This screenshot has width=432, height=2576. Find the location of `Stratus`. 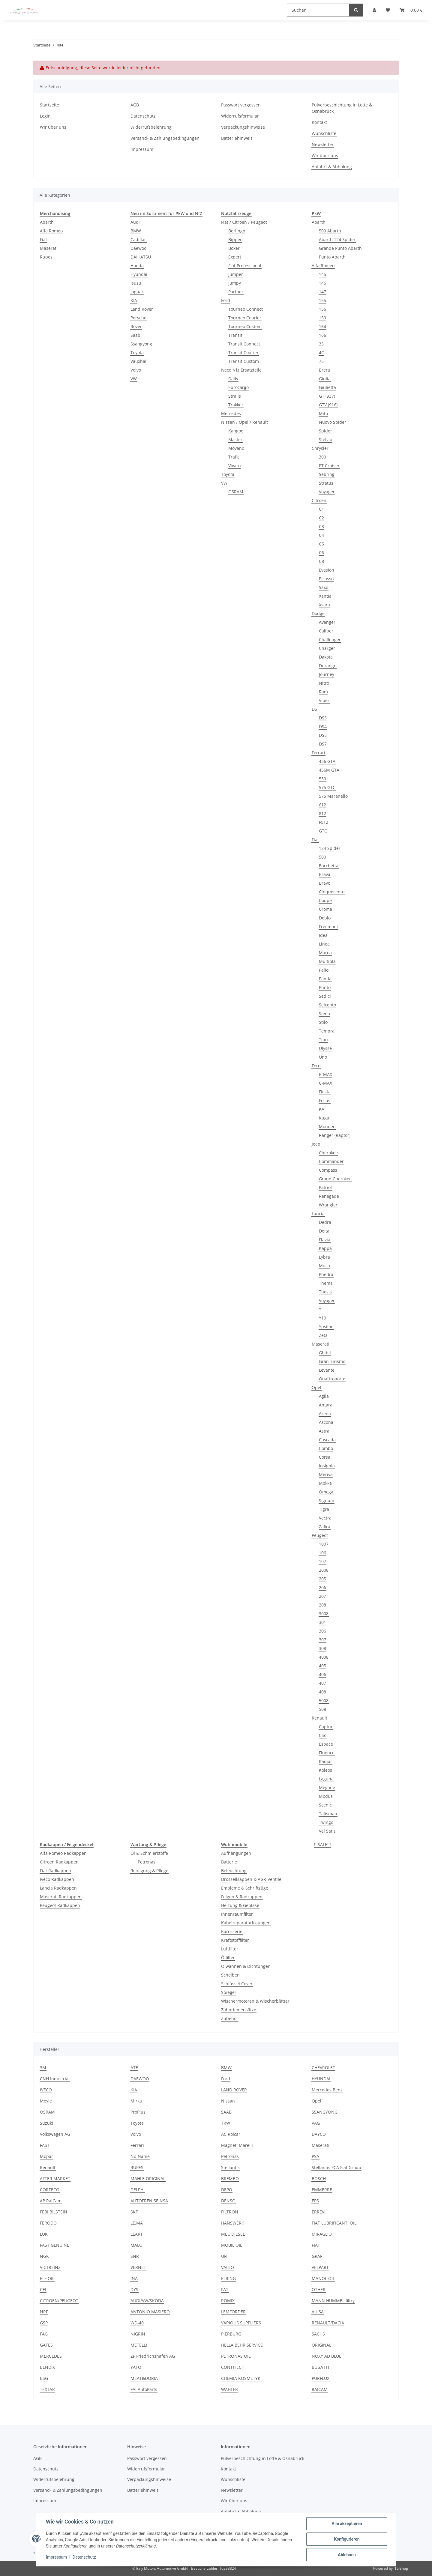

Stratus is located at coordinates (326, 483).